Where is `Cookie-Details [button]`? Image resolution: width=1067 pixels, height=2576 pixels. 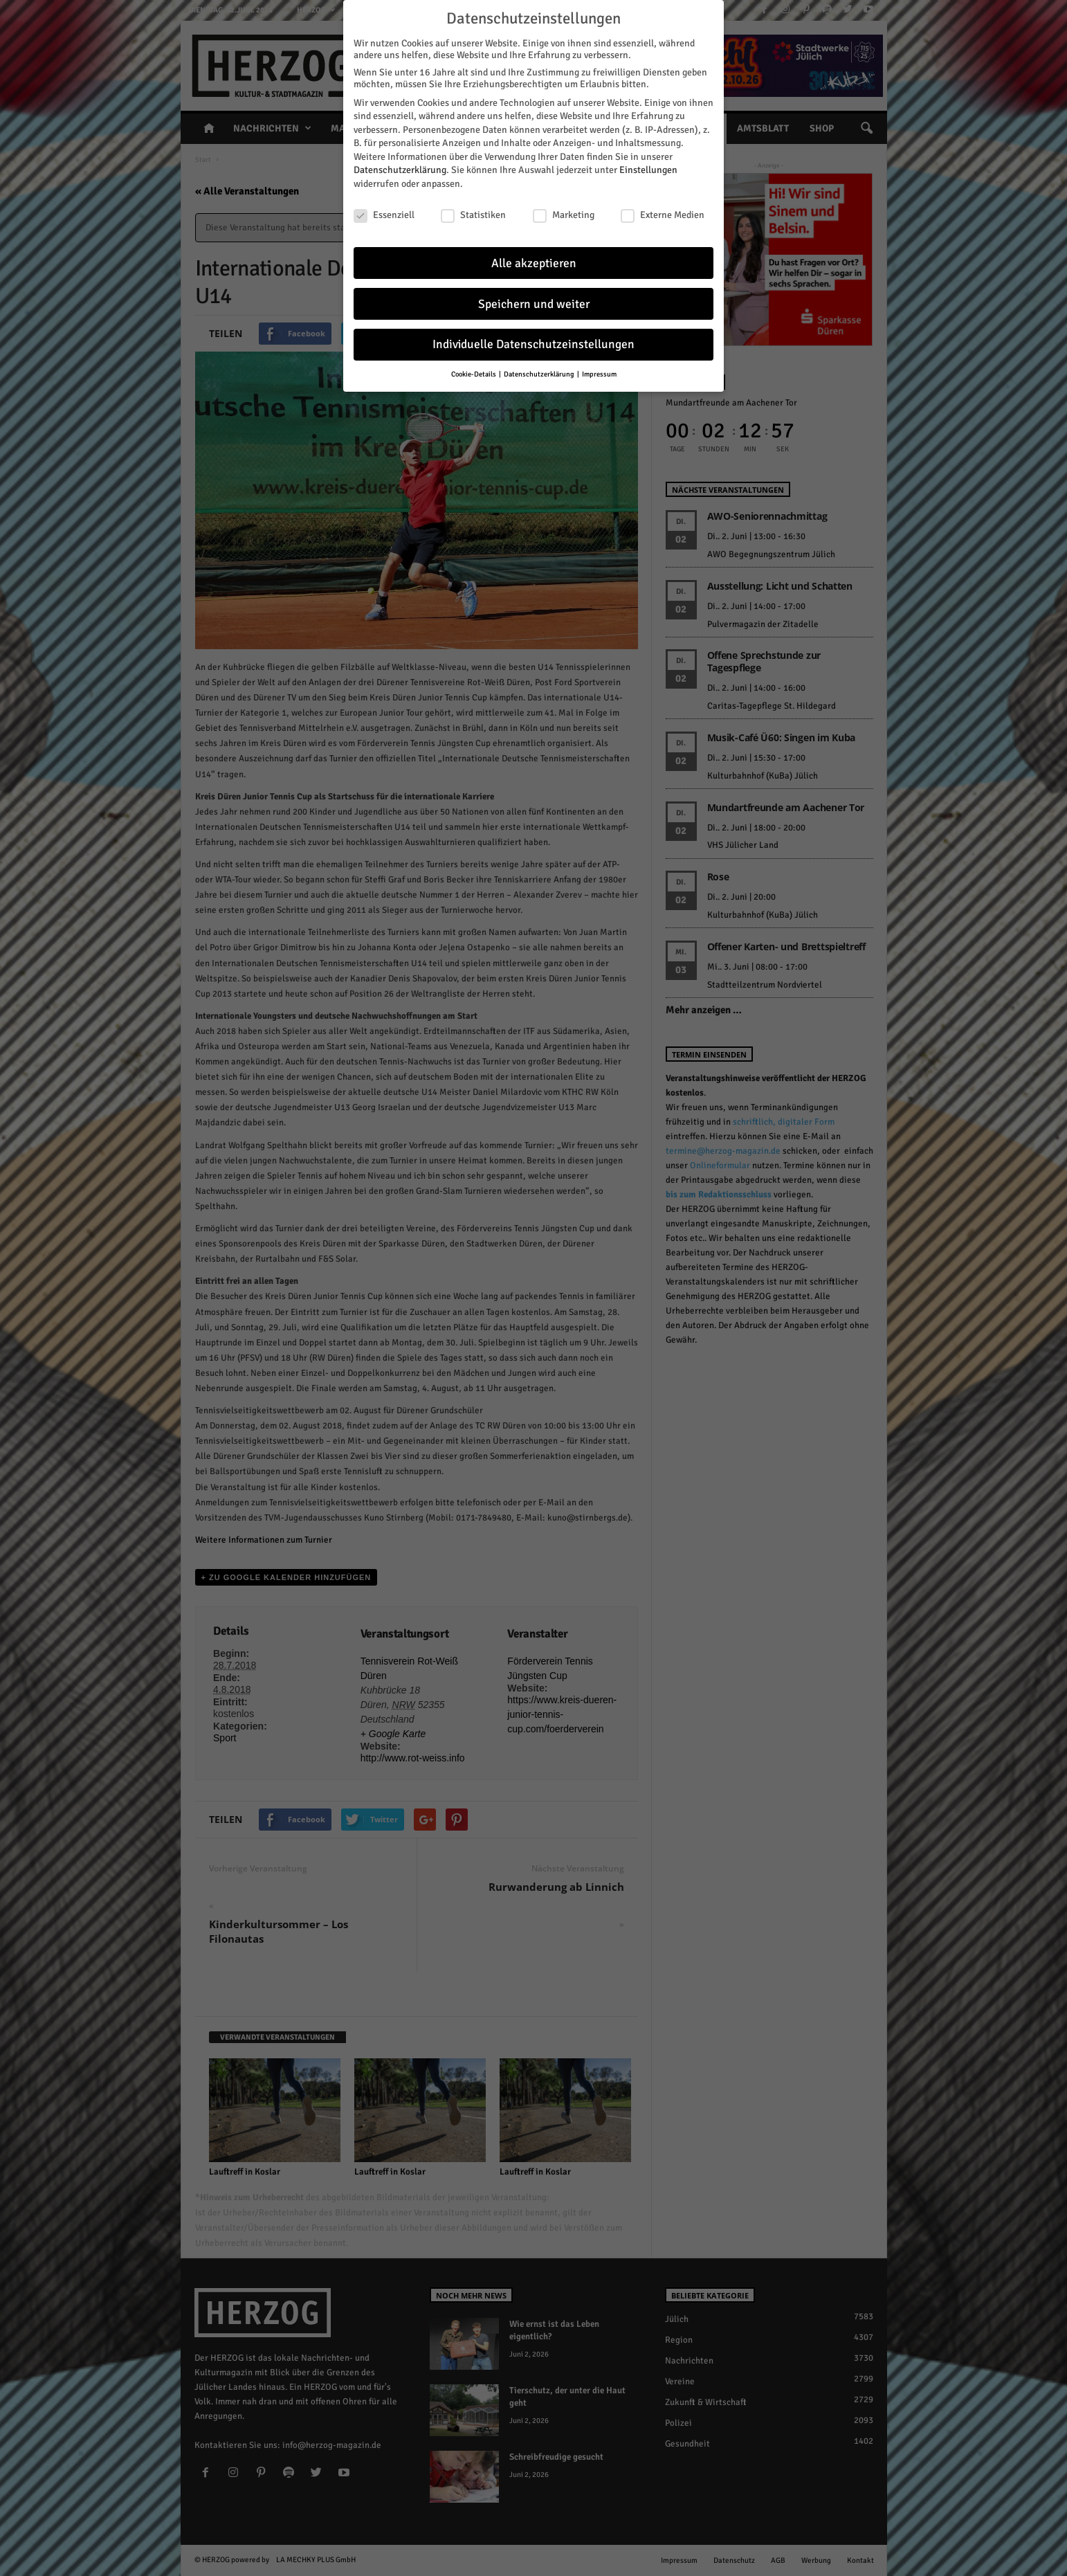 Cookie-Details [button] is located at coordinates (474, 374).